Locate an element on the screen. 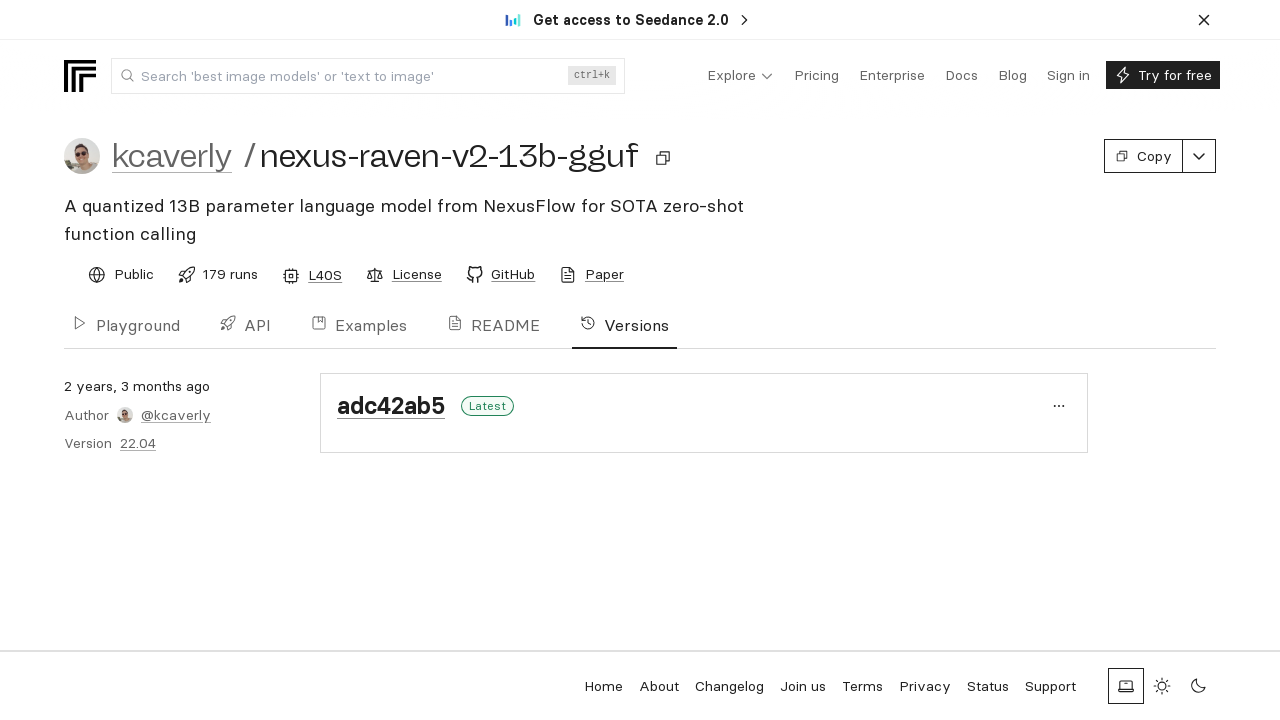 This screenshot has width=1280, height=720. GitHub is located at coordinates (513, 274).